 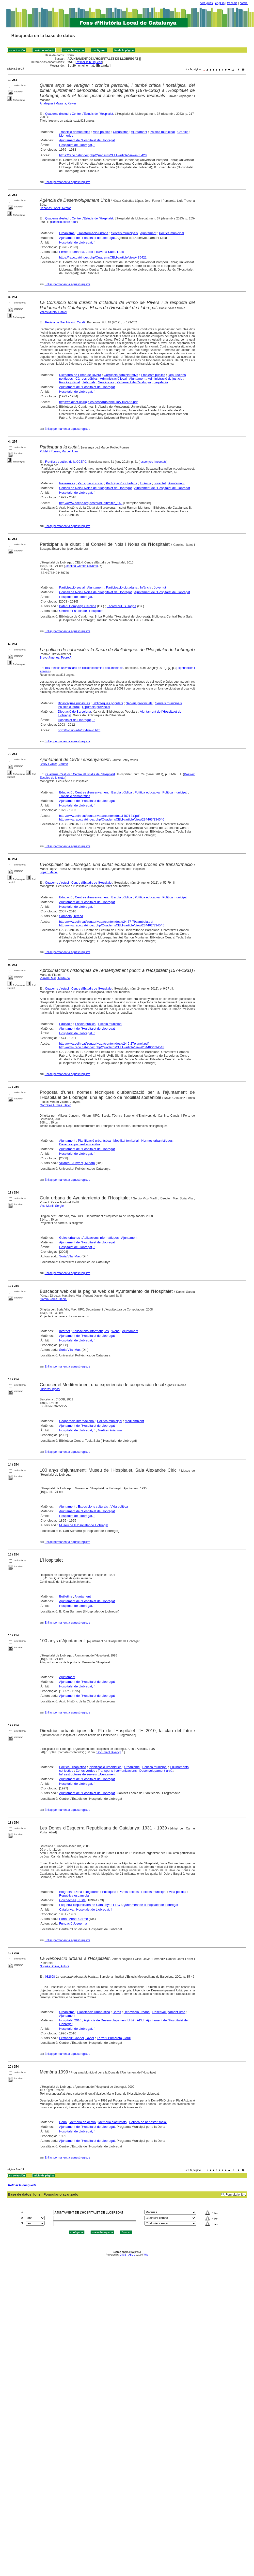 I want to click on BID : textos universitaris de biblioteconomia i documentació, so click(x=84, y=668).